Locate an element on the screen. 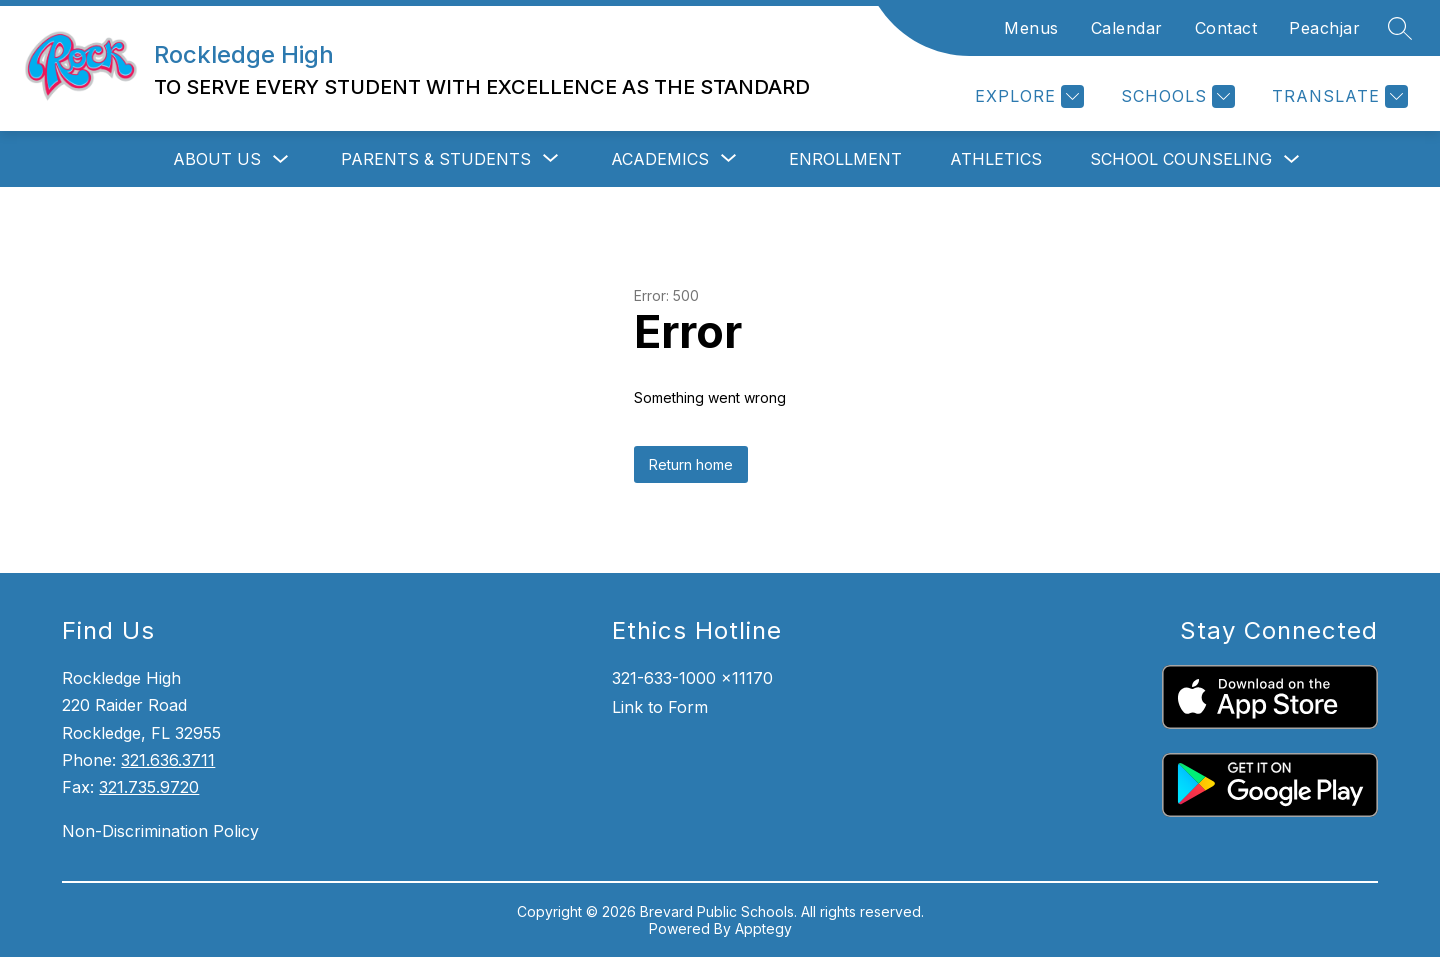  321.735.9720 is located at coordinates (149, 787).